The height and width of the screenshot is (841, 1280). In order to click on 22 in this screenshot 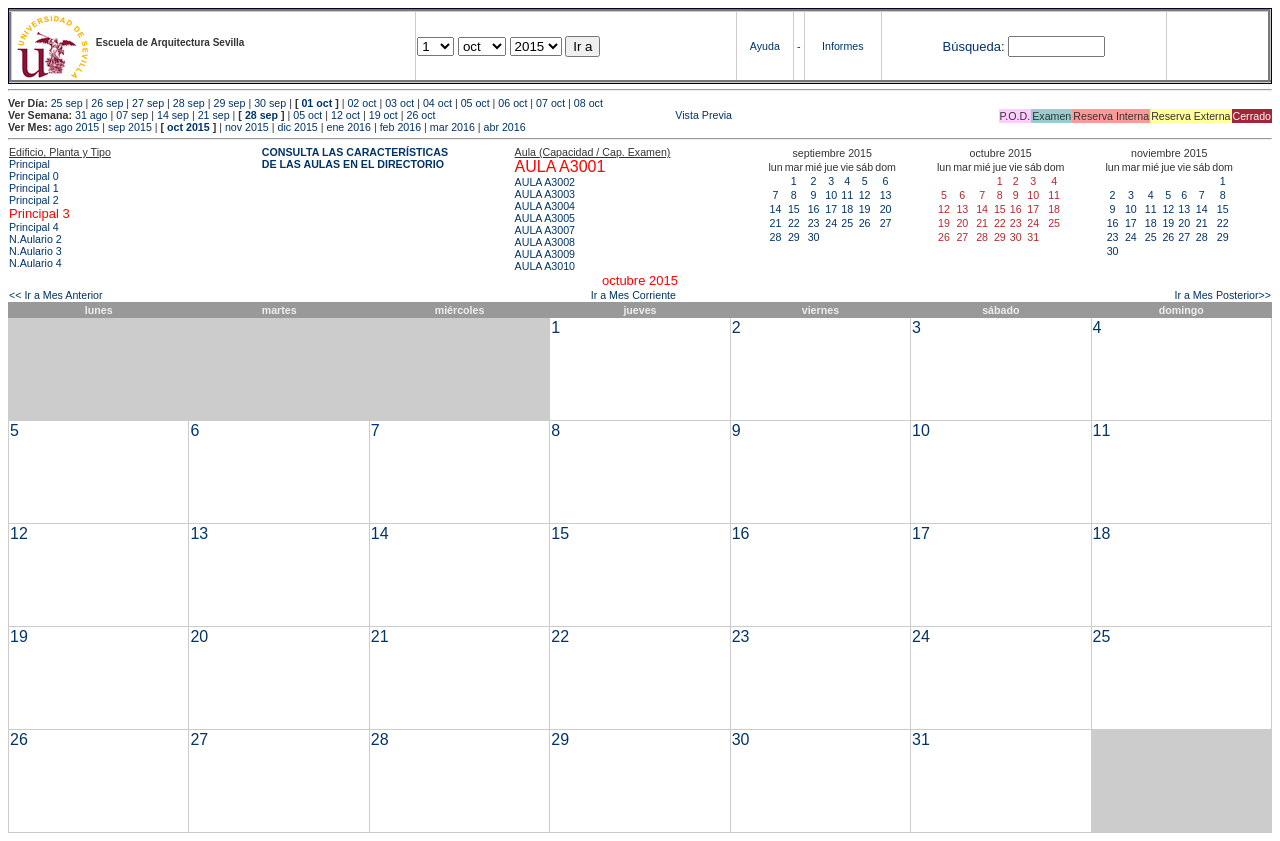, I will do `click(794, 223)`.